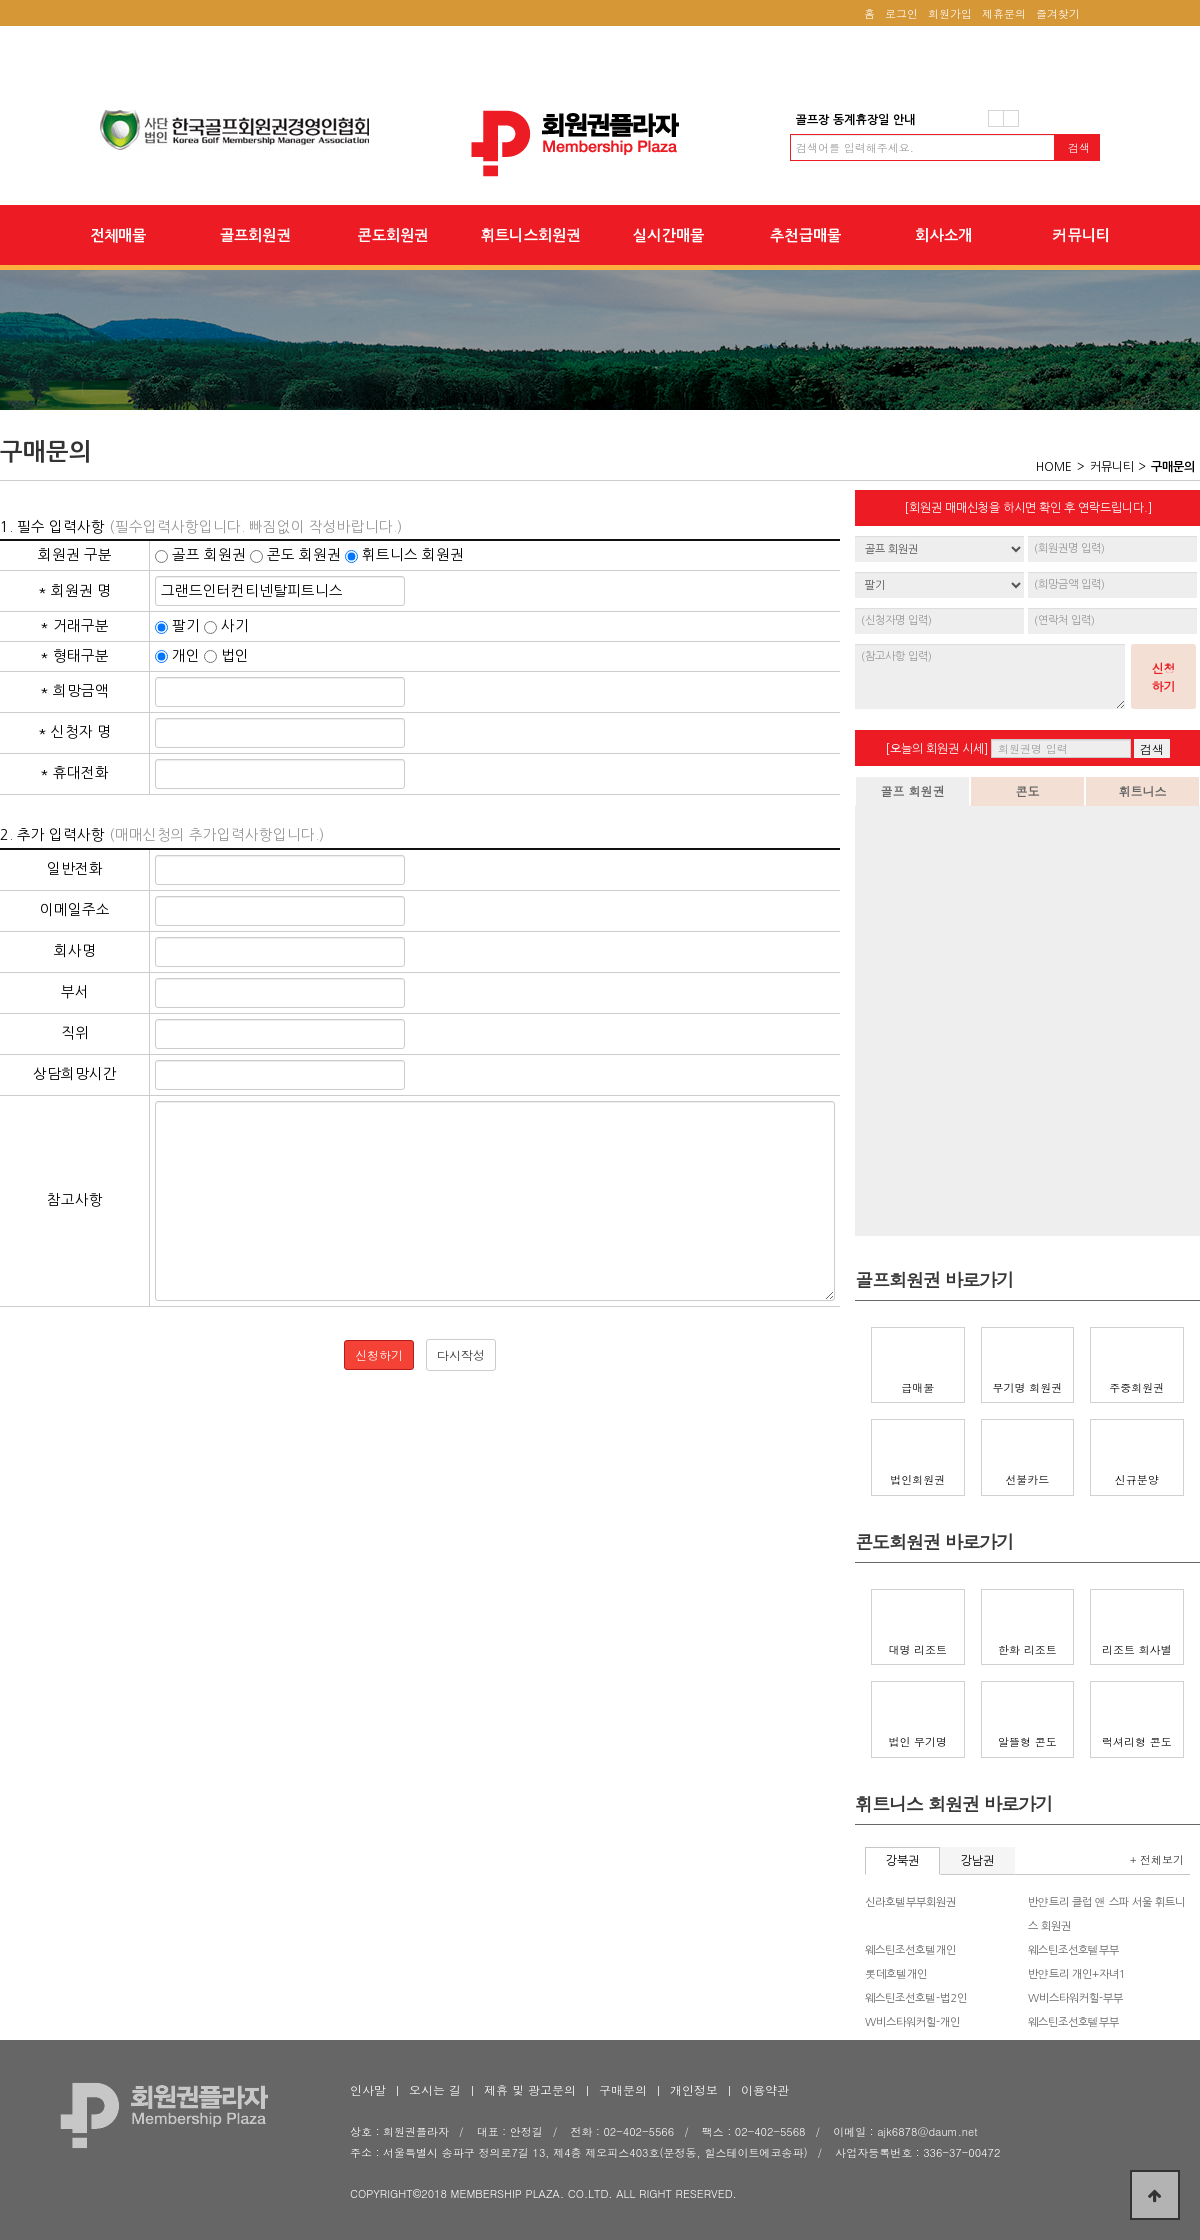 The height and width of the screenshot is (2240, 1200). What do you see at coordinates (910, 1902) in the screenshot?
I see `신라호텔부부회원권` at bounding box center [910, 1902].